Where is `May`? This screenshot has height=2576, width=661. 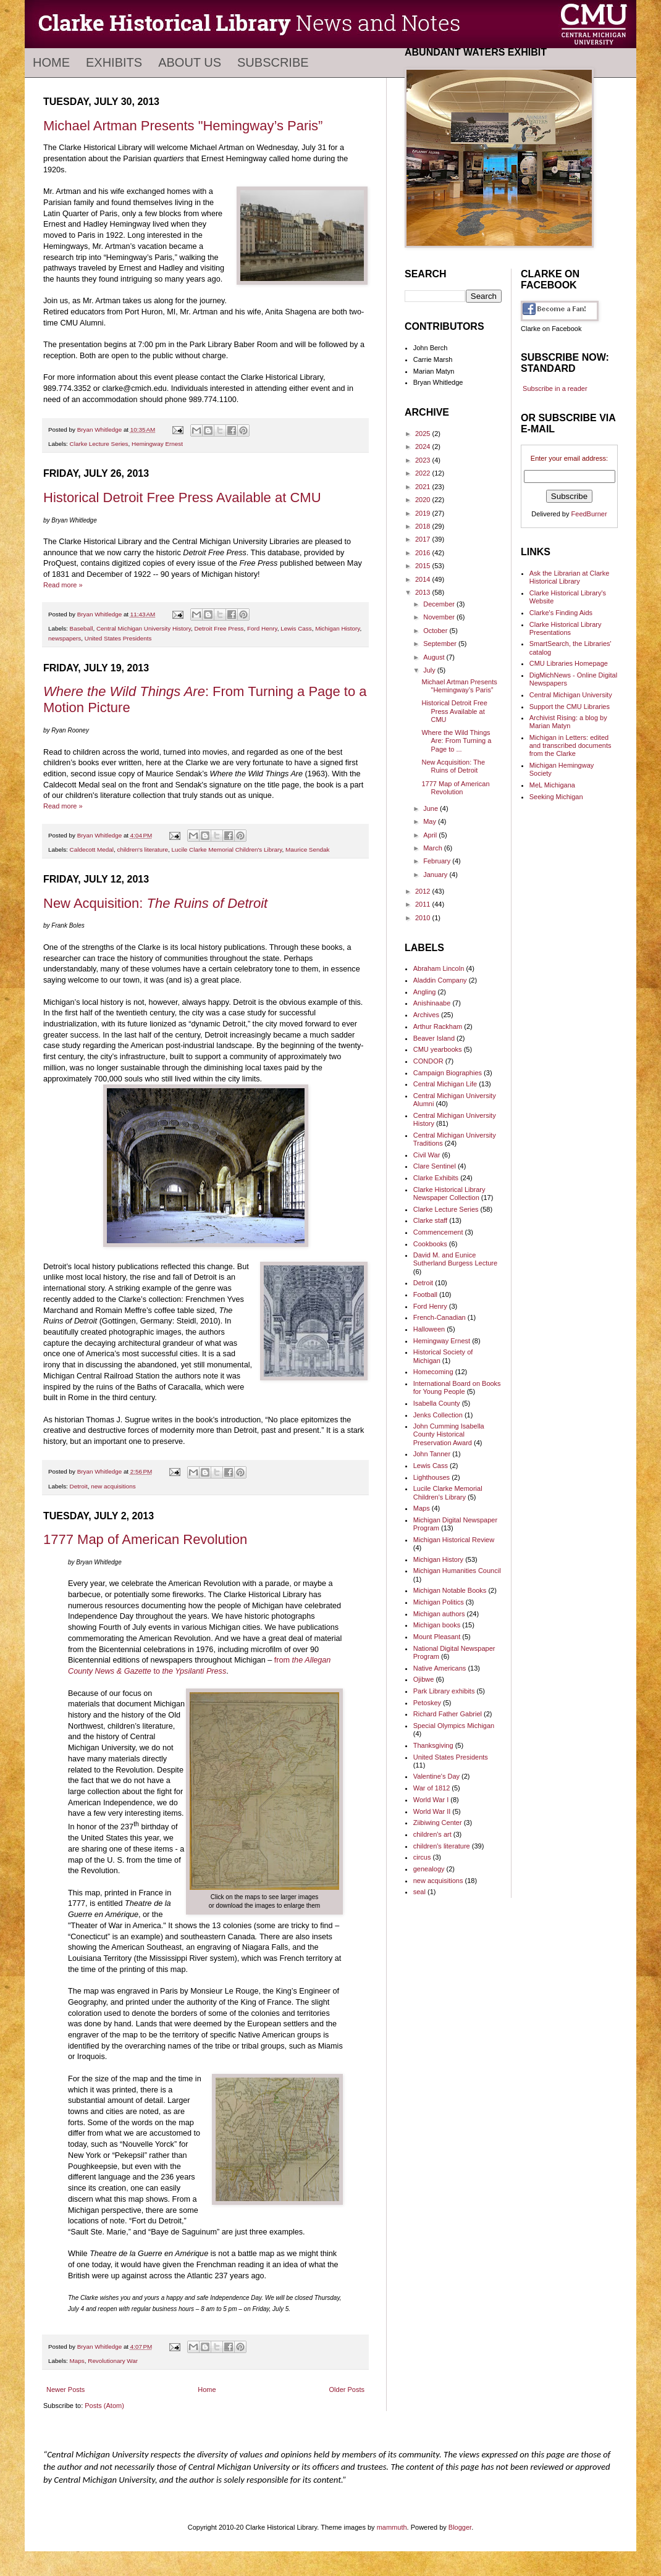 May is located at coordinates (430, 821).